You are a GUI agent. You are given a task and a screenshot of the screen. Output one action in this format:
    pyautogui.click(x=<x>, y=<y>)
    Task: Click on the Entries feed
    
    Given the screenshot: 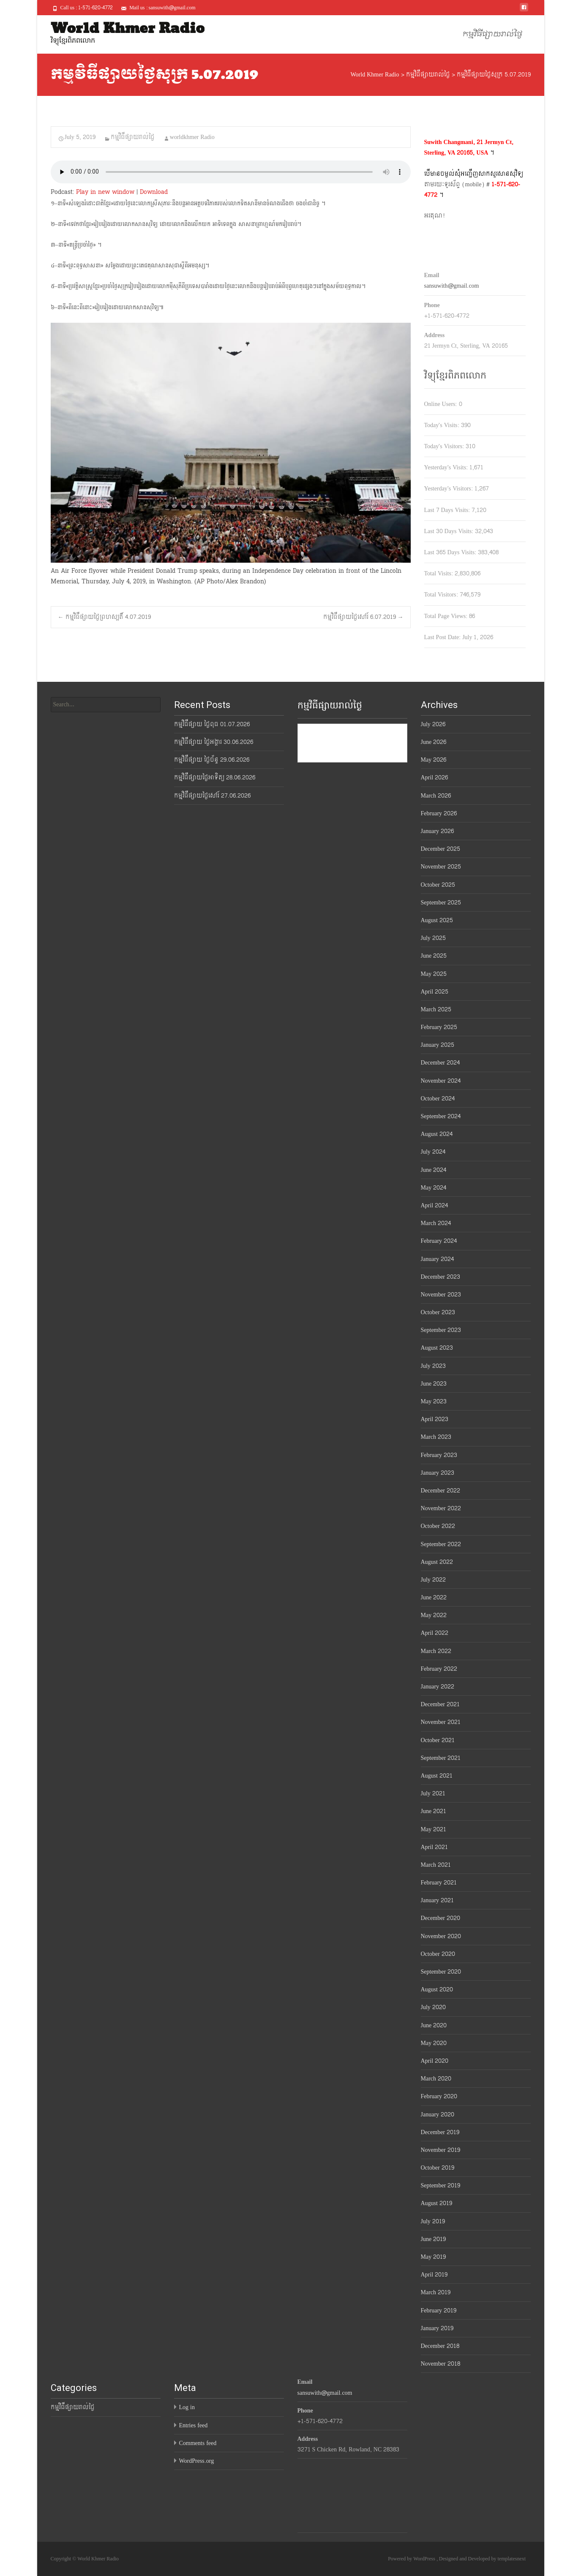 What is the action you would take?
    pyautogui.click(x=193, y=2425)
    